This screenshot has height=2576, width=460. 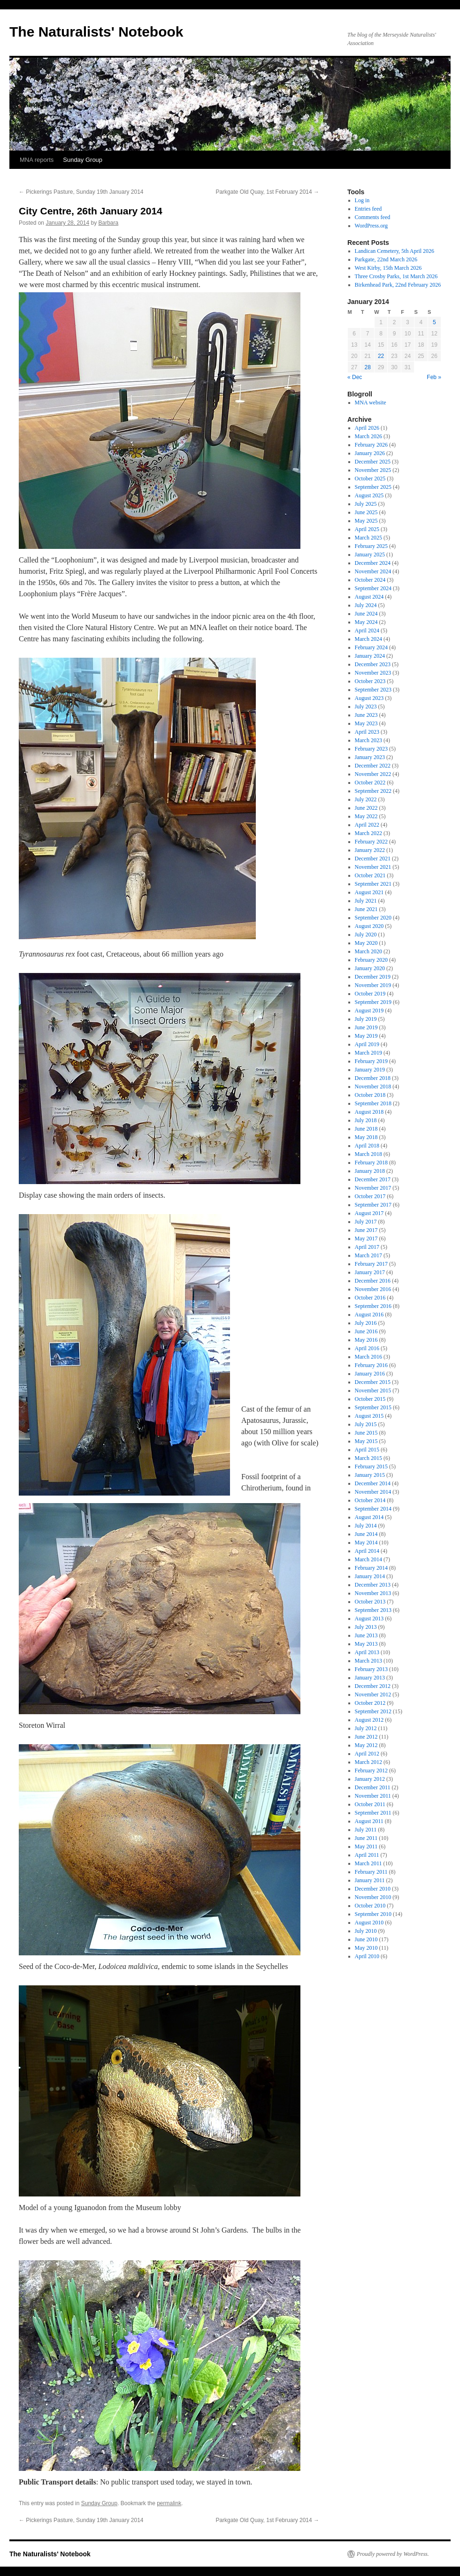 I want to click on July 2010, so click(x=366, y=1931).